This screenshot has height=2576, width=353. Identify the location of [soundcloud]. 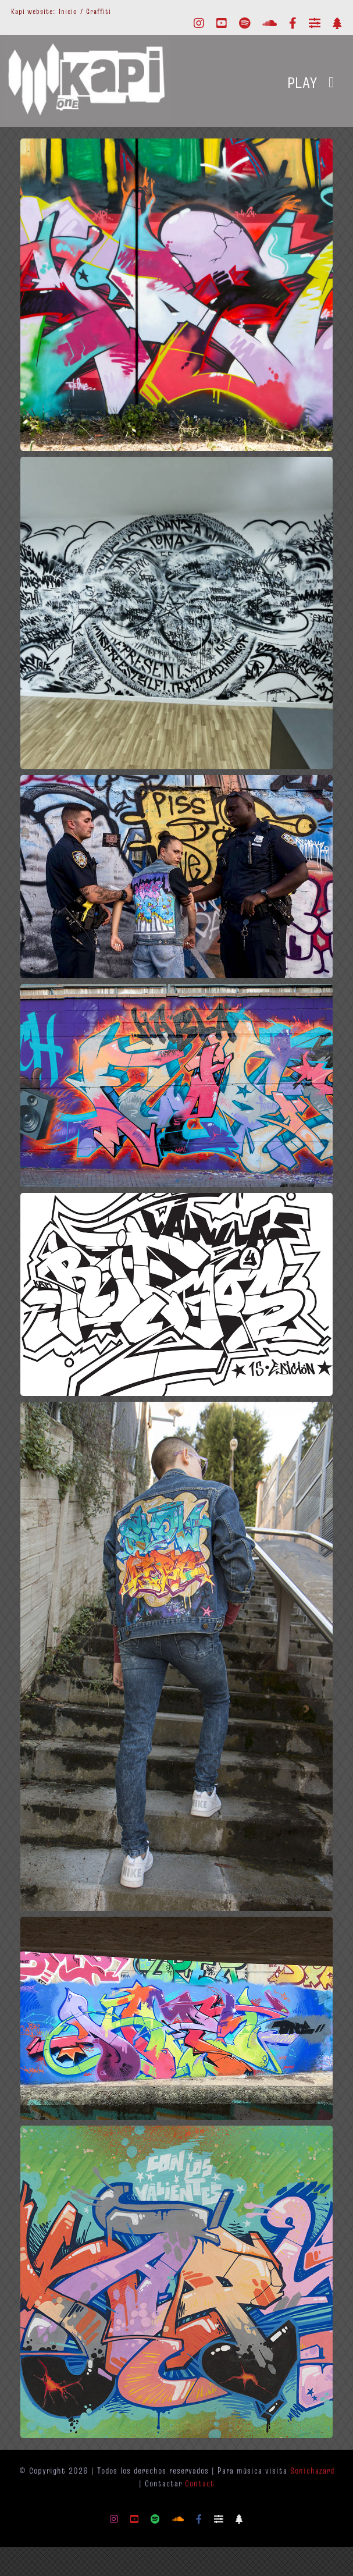
(269, 23).